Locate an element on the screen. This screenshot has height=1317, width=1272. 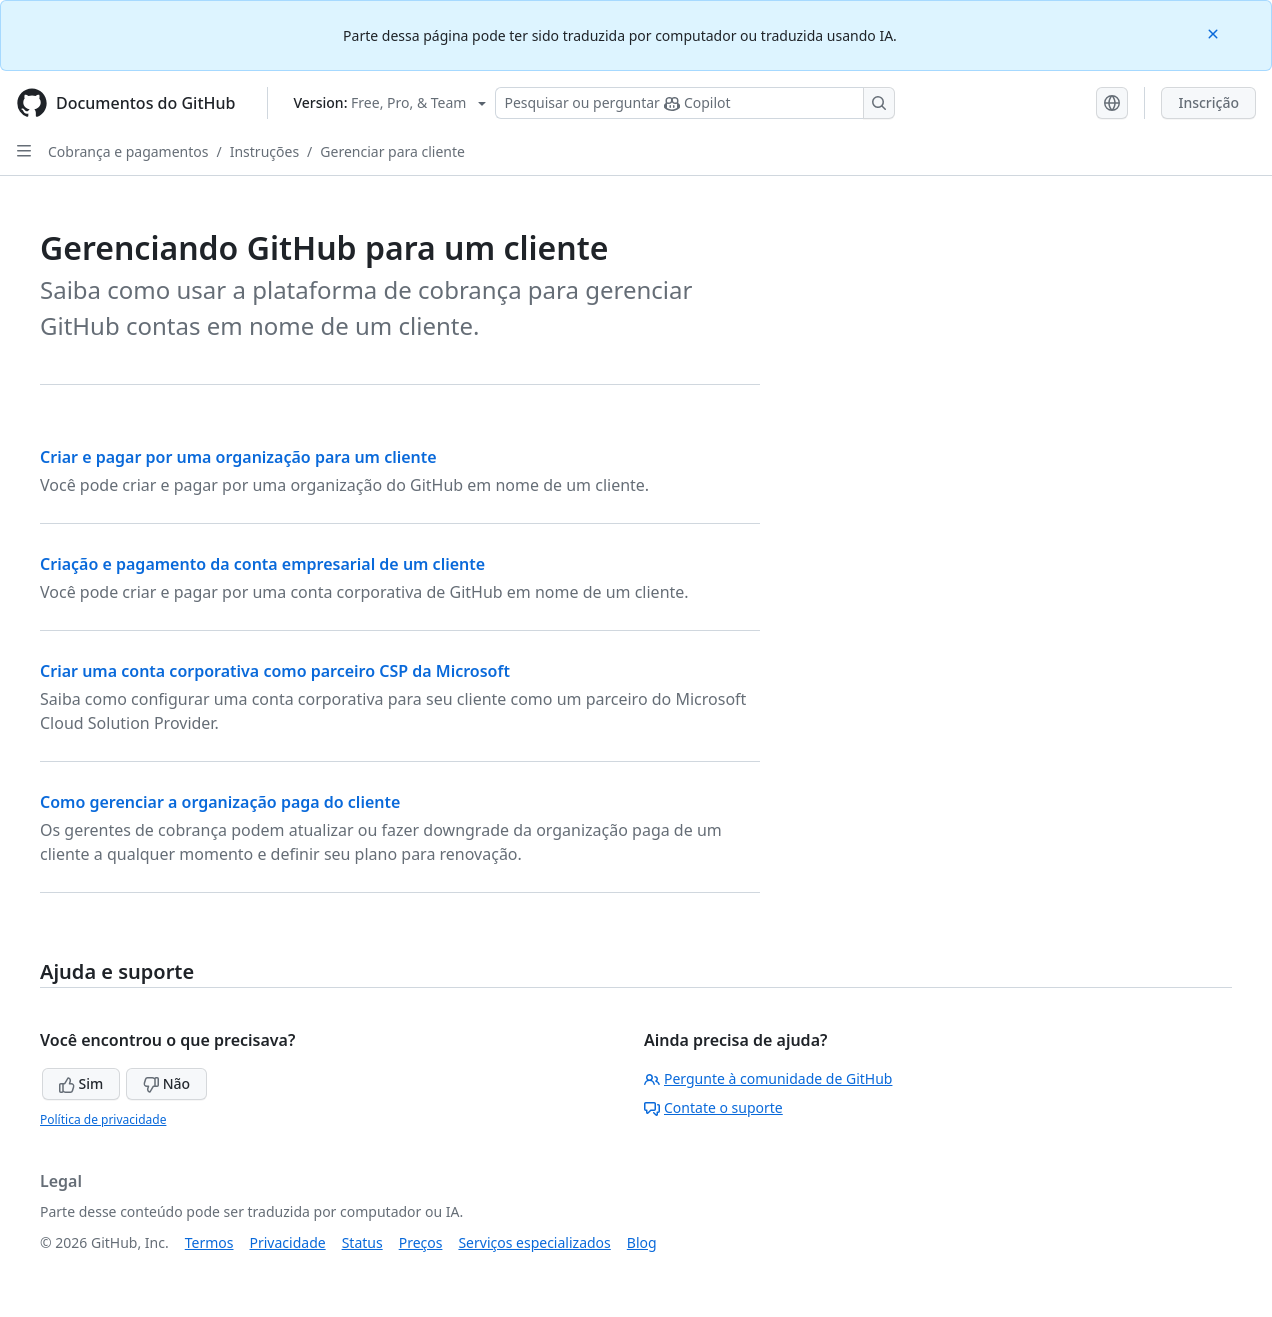
Termos is located at coordinates (209, 1242).